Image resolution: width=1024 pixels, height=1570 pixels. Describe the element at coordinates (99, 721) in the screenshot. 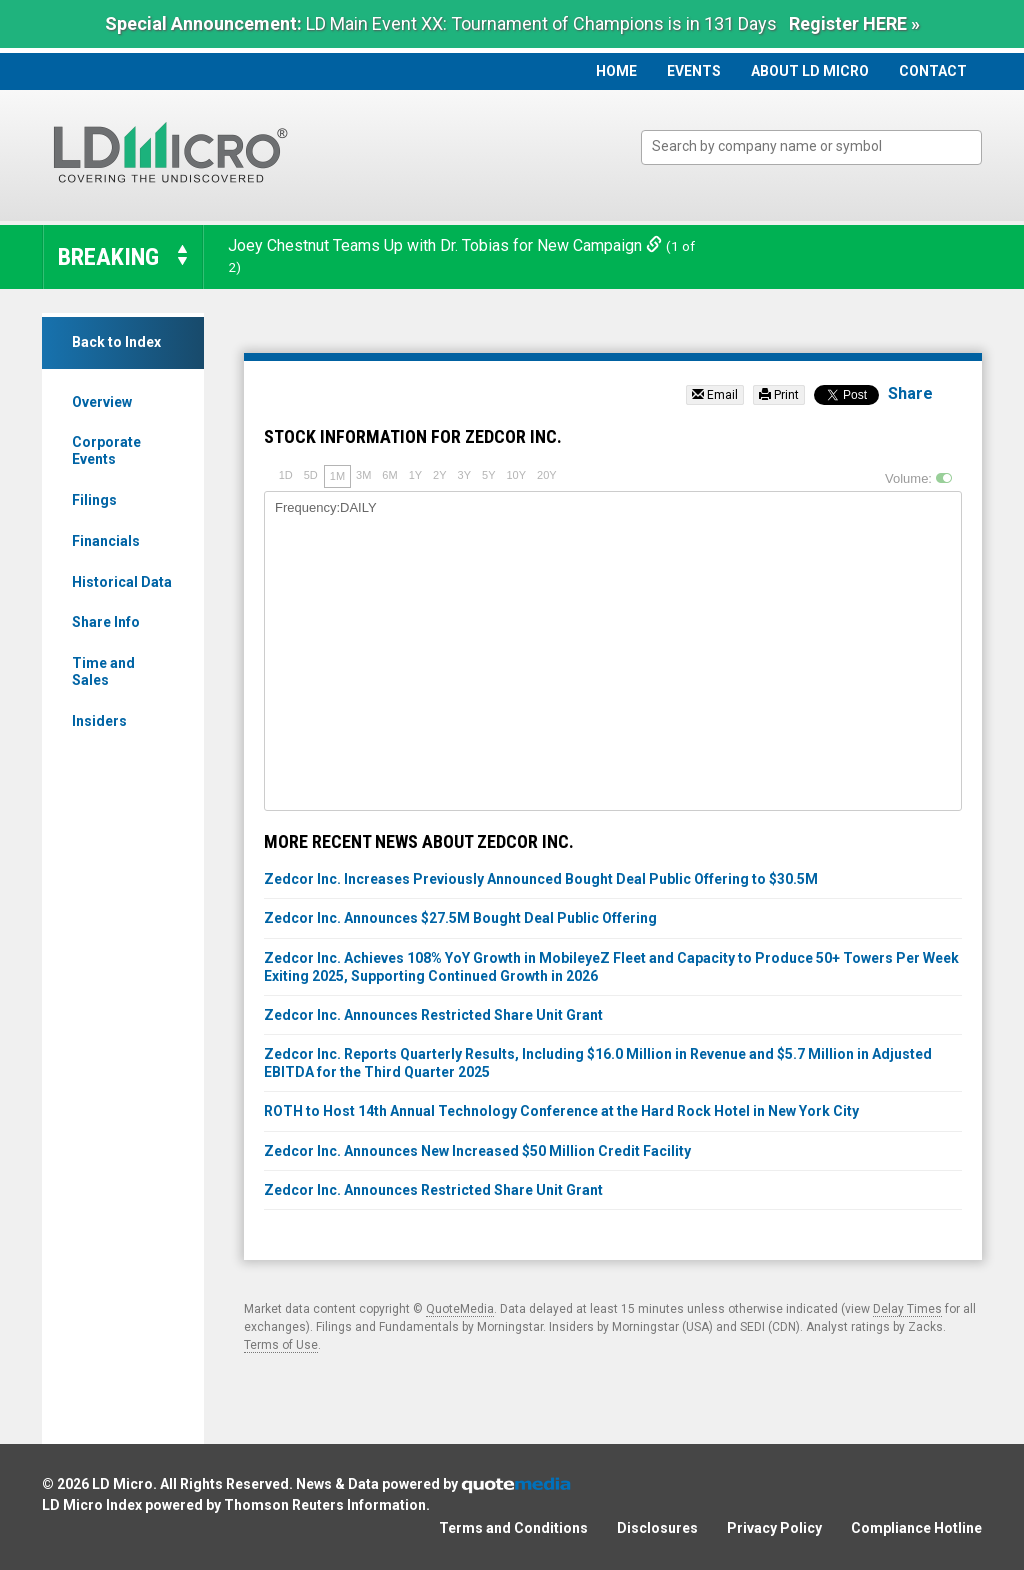

I see `Insiders` at that location.